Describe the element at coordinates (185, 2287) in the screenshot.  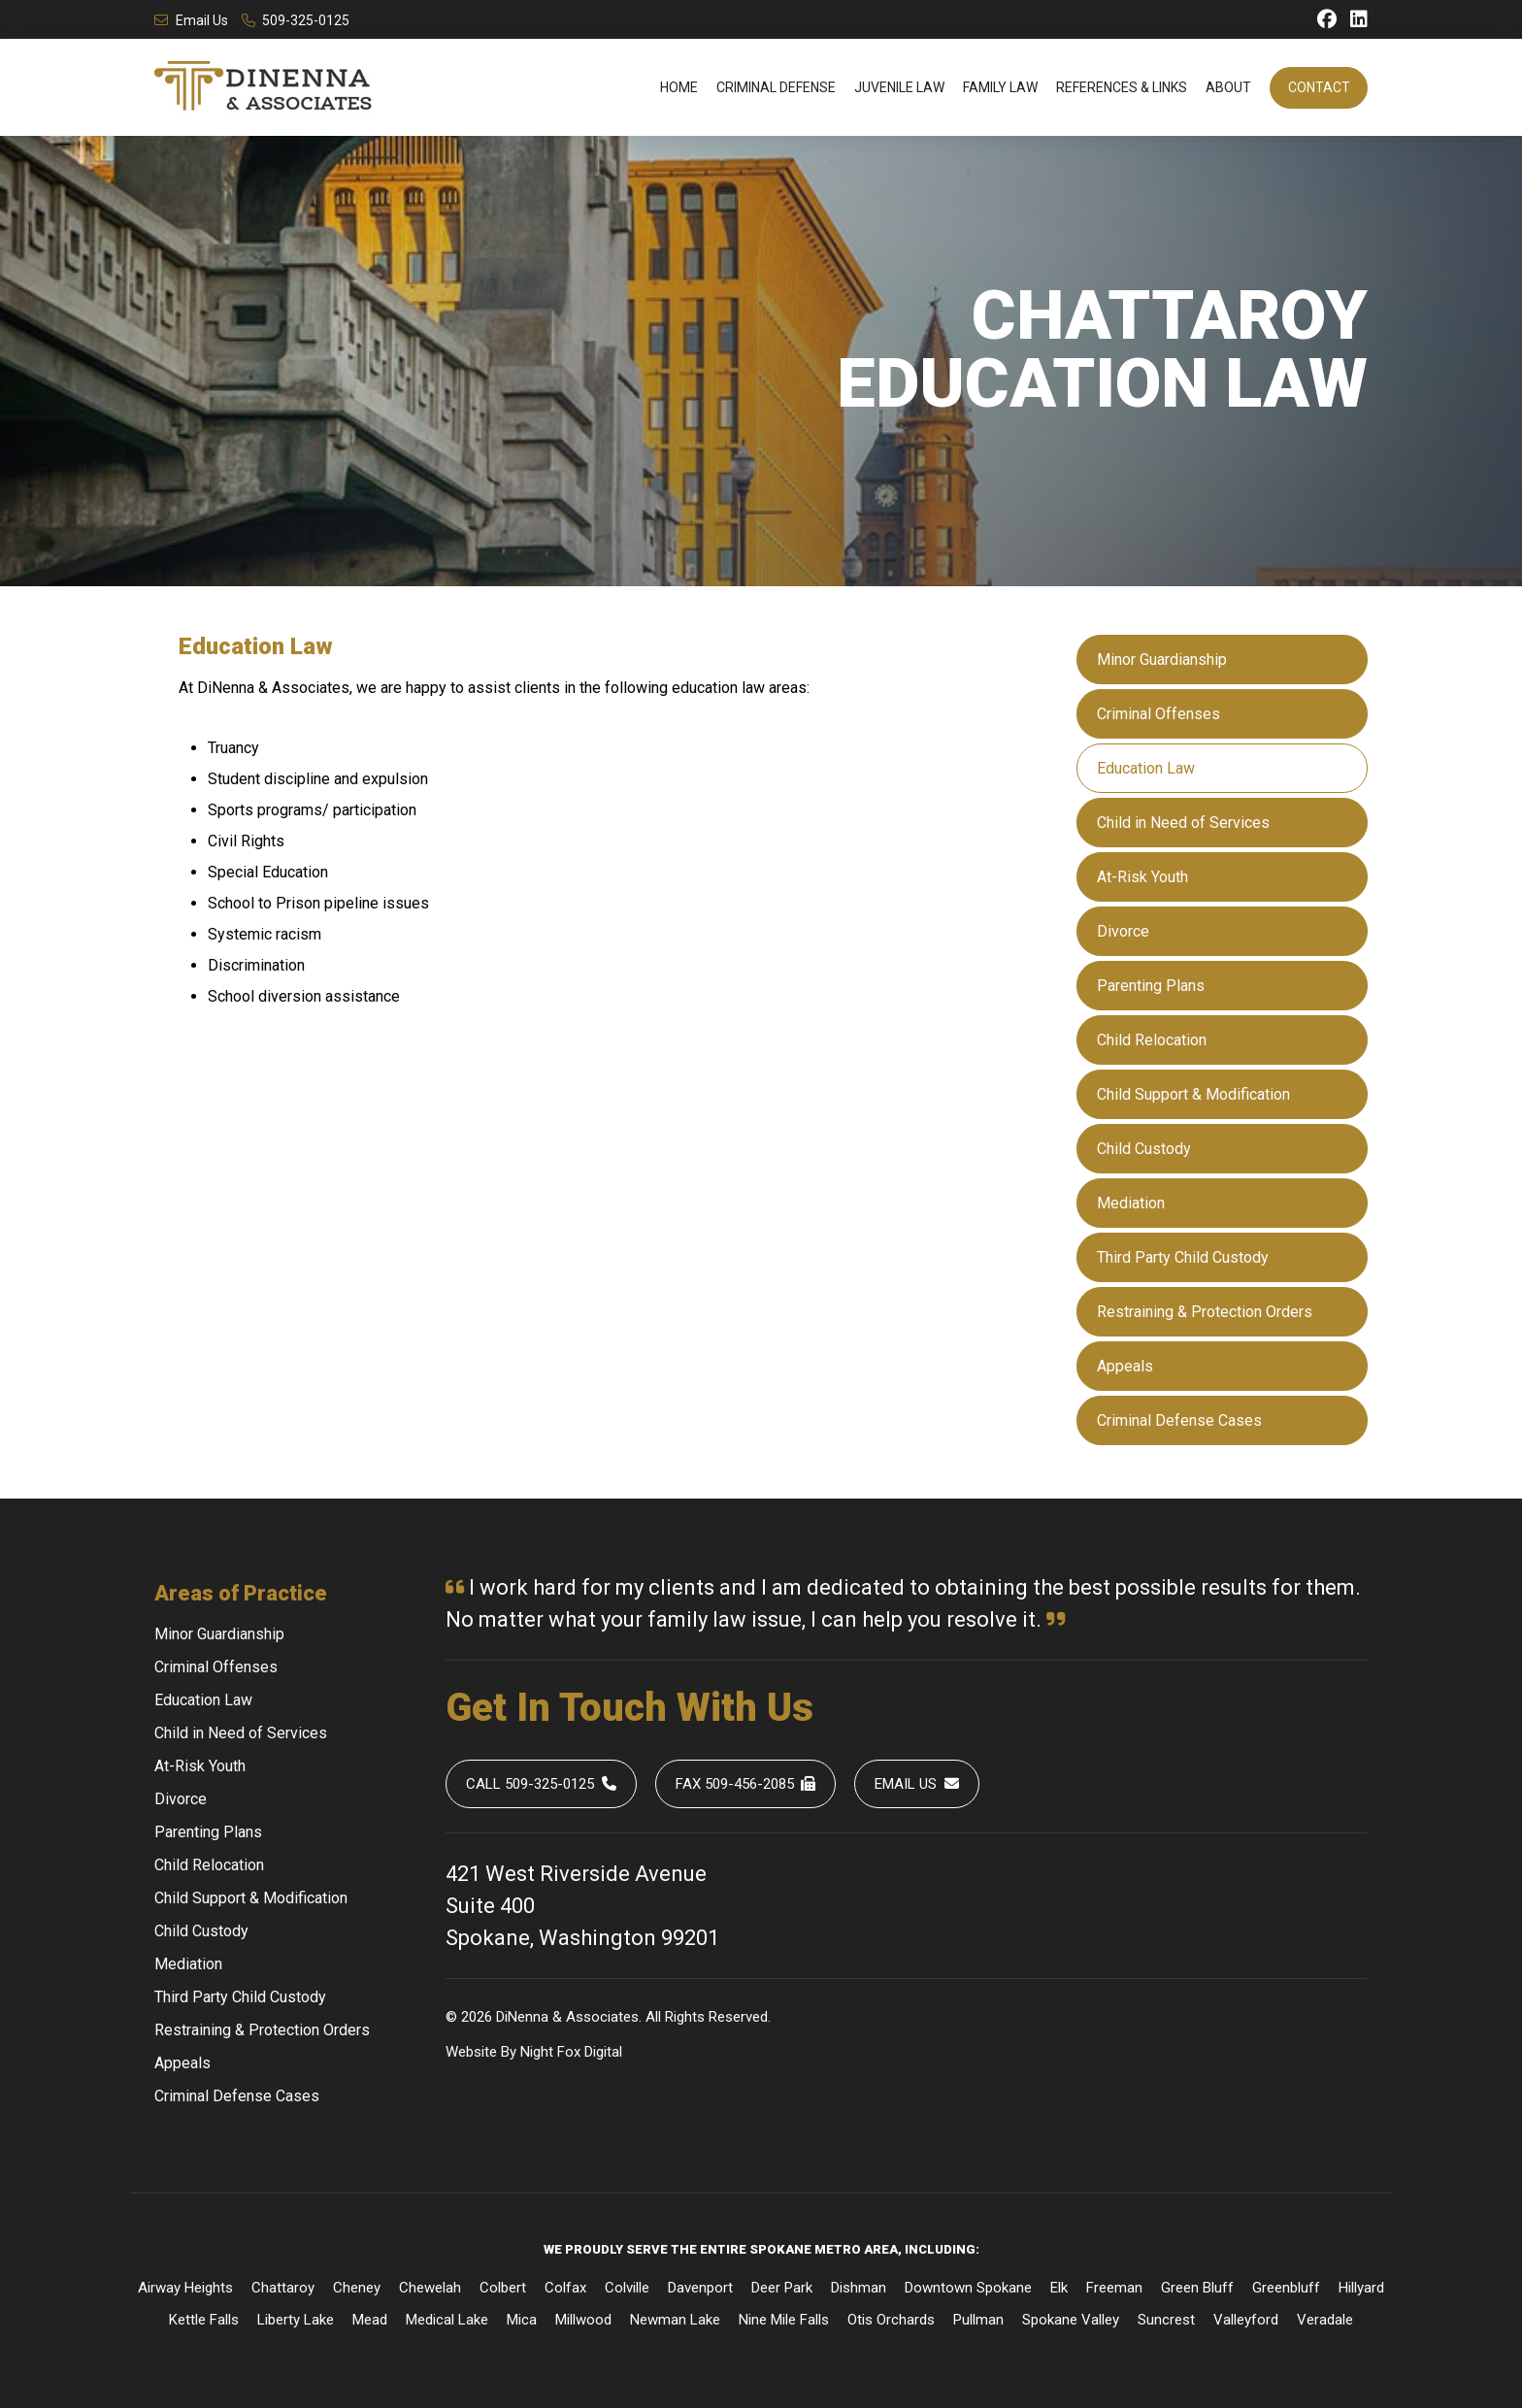
I see `Airway Heights` at that location.